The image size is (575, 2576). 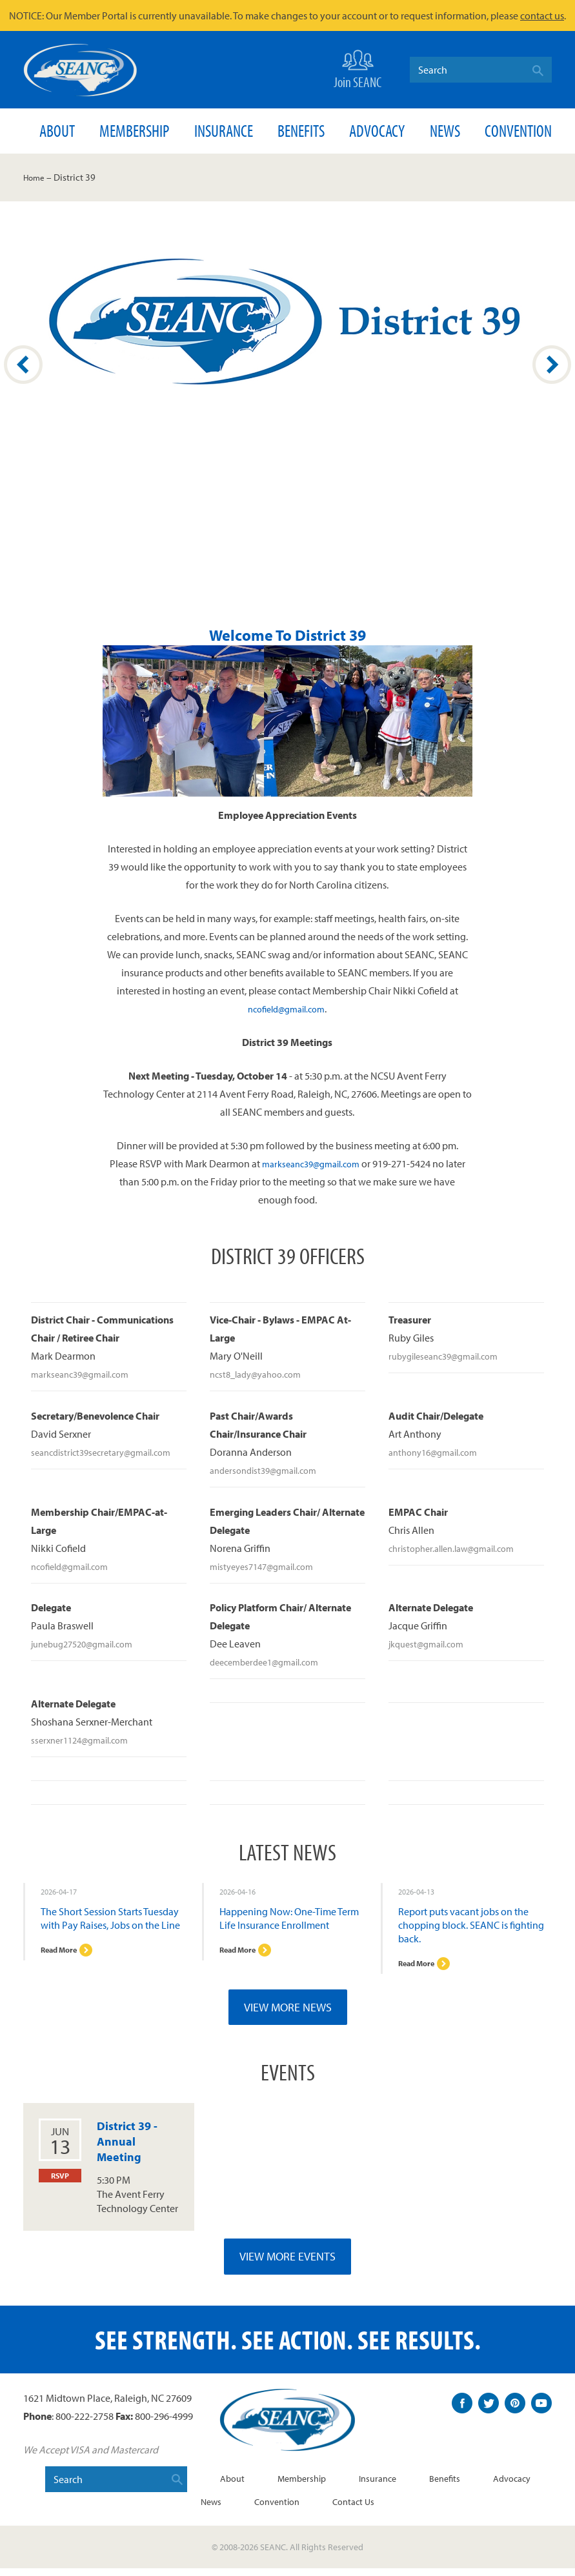 I want to click on christopher.allen.law@gmail.com, so click(x=459, y=1548).